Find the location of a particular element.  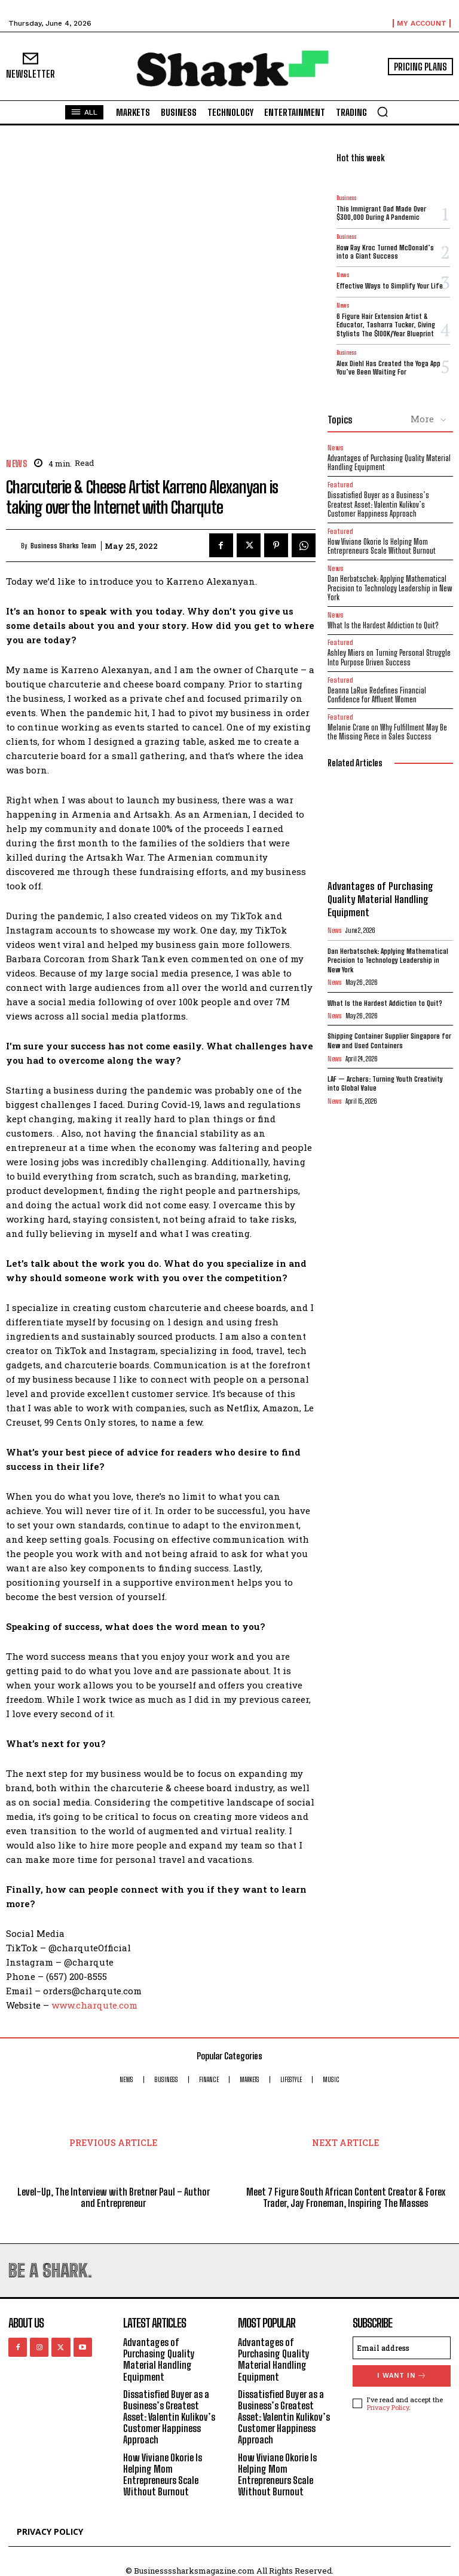

Effective Ways to Simplify Your Life is located at coordinates (389, 285).